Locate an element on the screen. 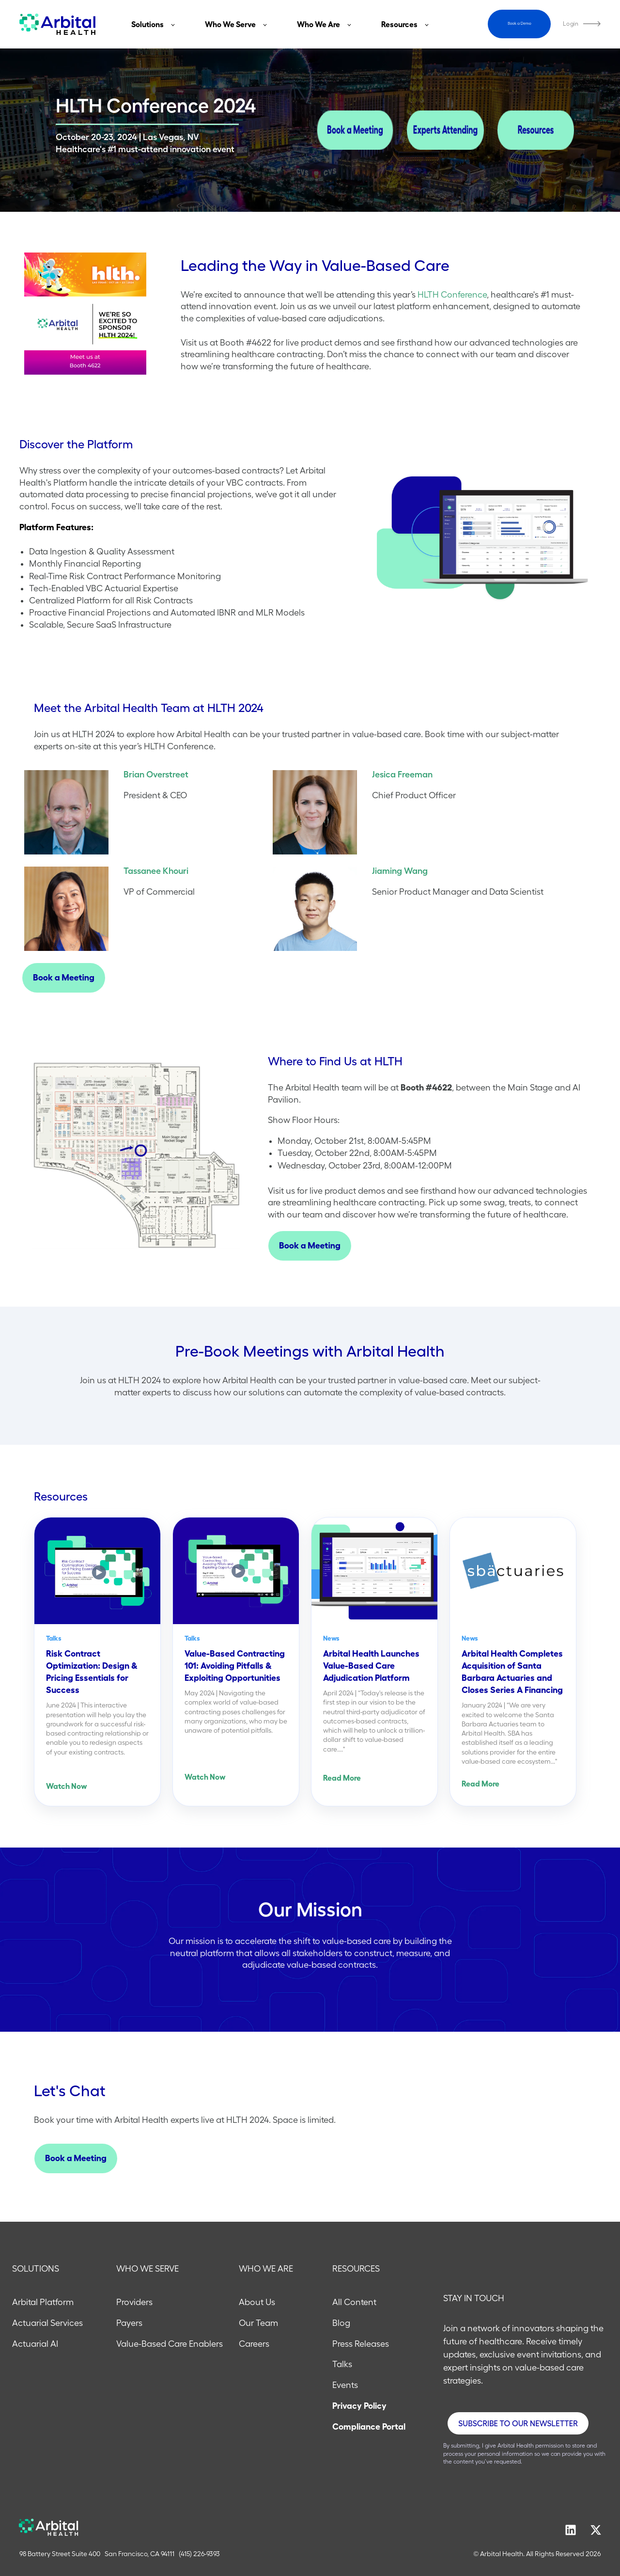  Jiaming Wang is located at coordinates (400, 871).